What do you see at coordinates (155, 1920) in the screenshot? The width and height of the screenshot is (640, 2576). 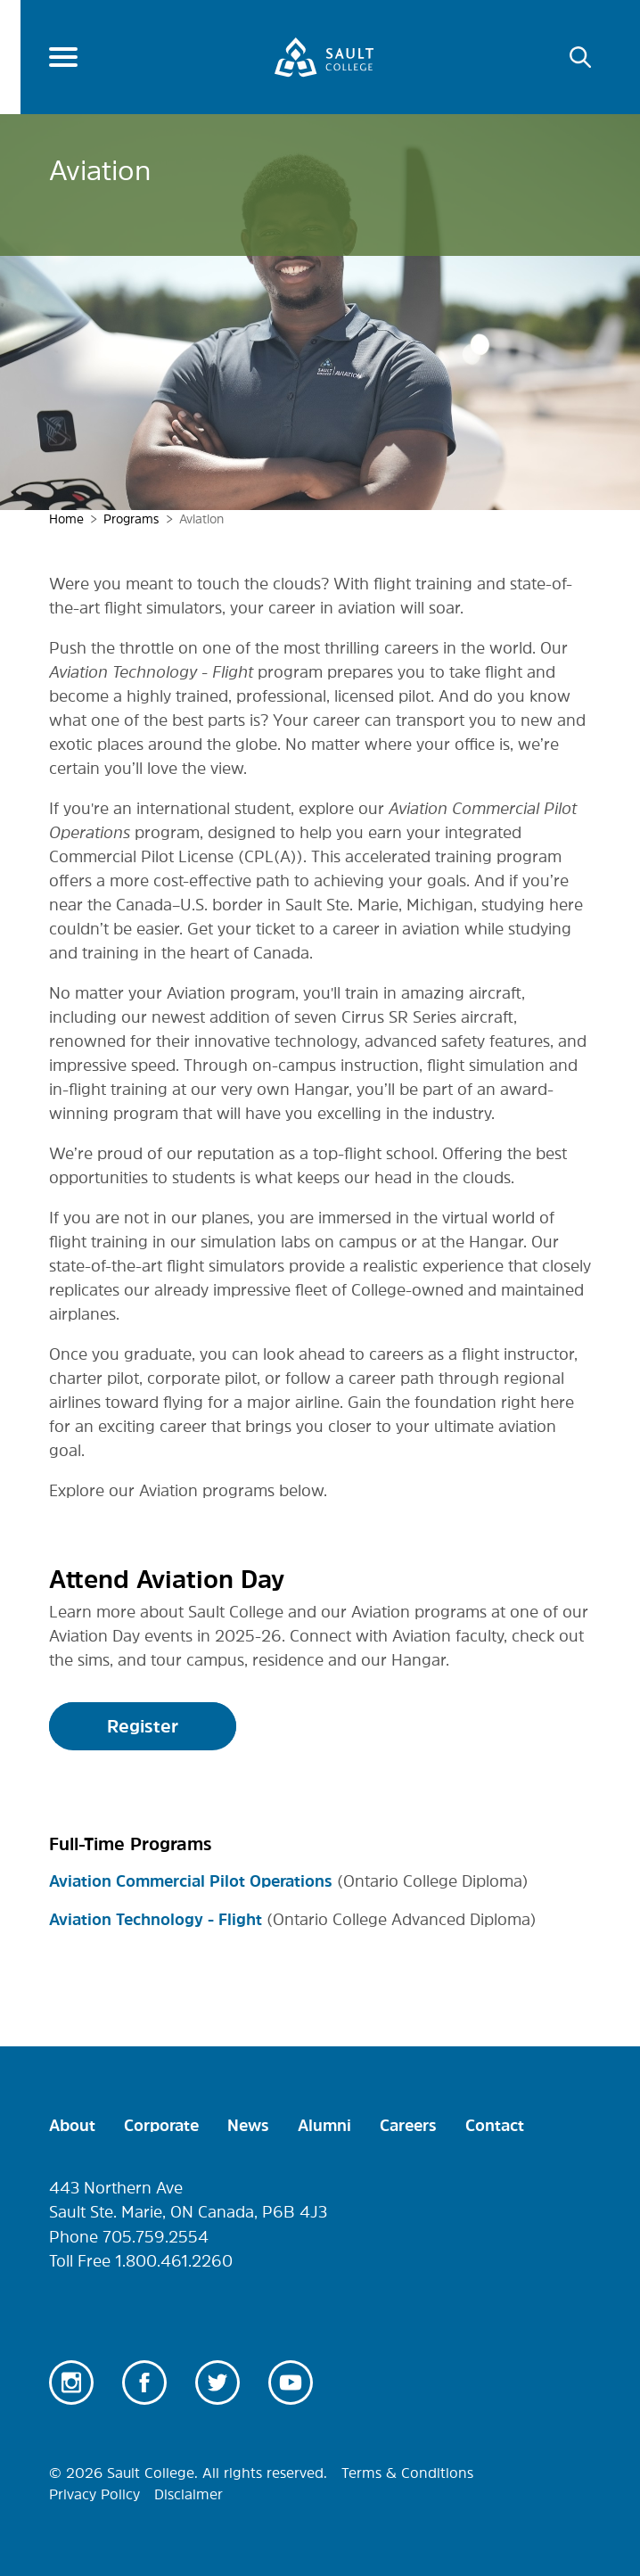 I see `Aviation Technology - Flight` at bounding box center [155, 1920].